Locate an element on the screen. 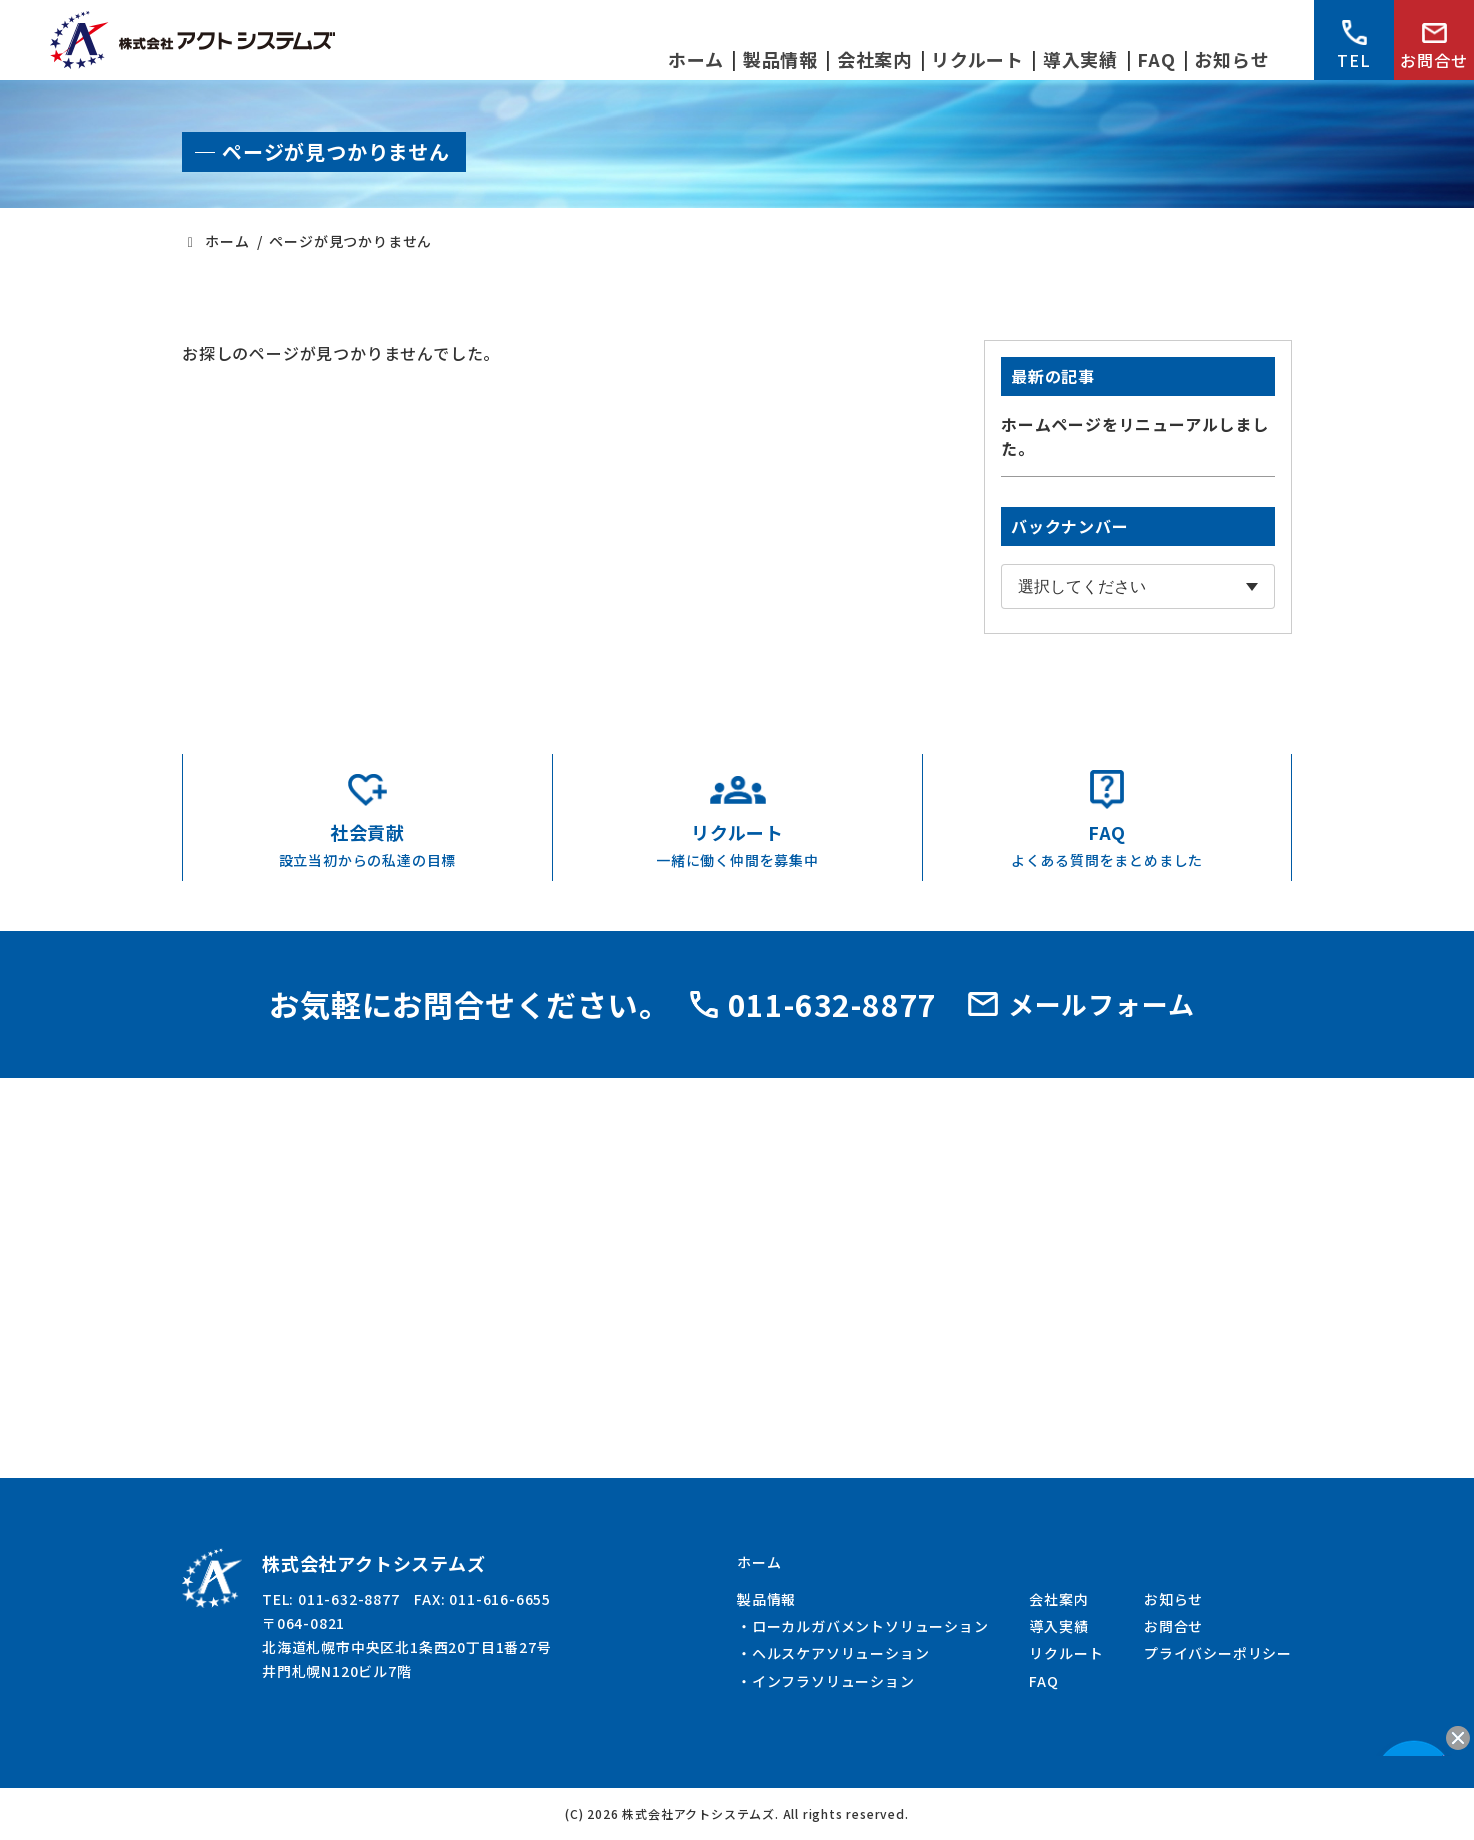  プライバシーポリシー is located at coordinates (1218, 1653).